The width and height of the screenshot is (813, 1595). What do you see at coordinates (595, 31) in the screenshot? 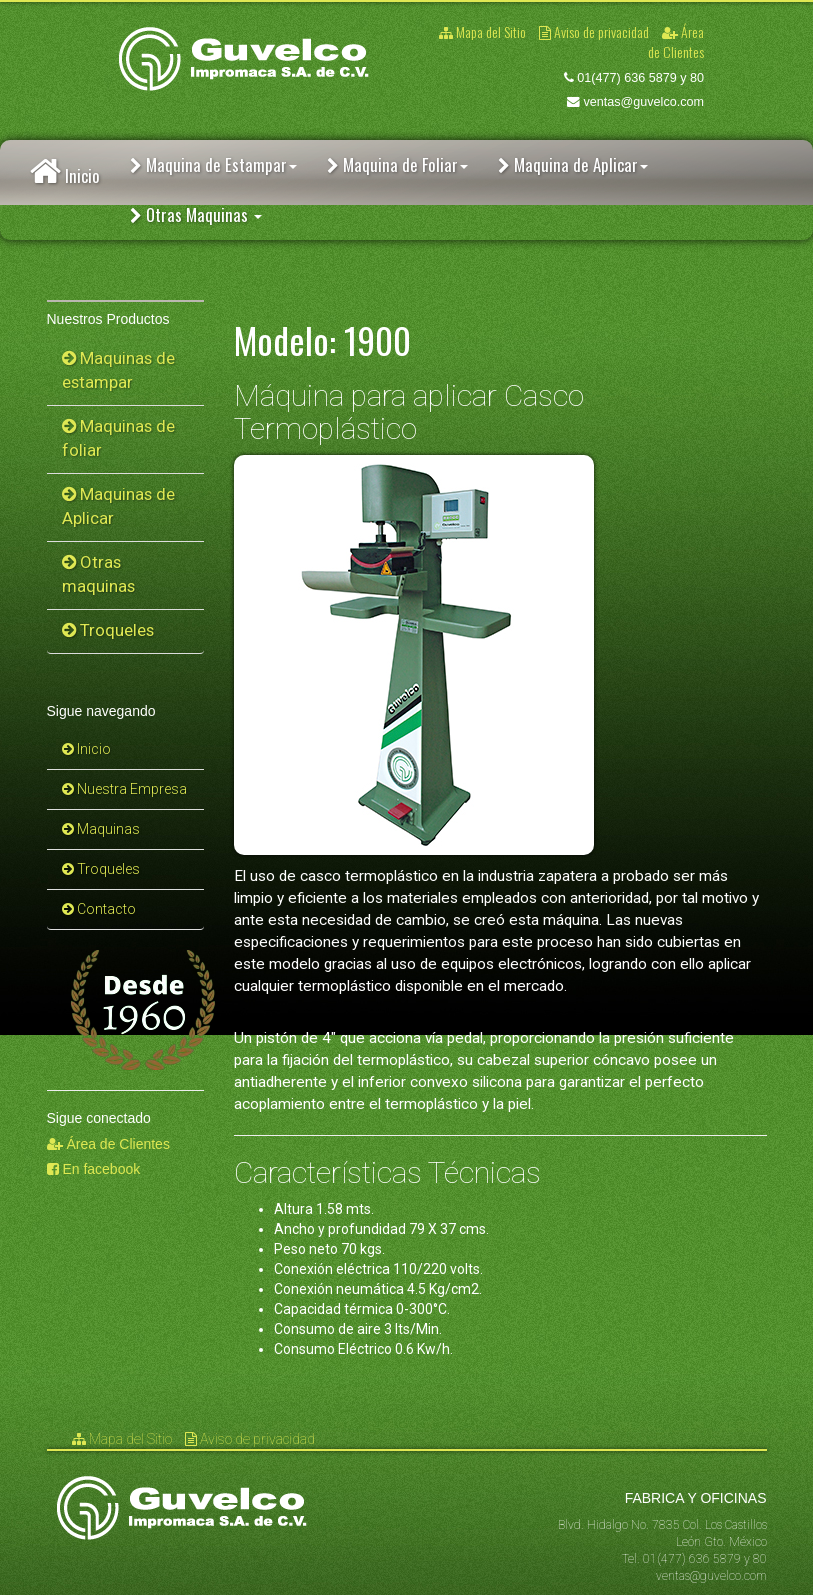
I see `Aviso de privacidad` at bounding box center [595, 31].